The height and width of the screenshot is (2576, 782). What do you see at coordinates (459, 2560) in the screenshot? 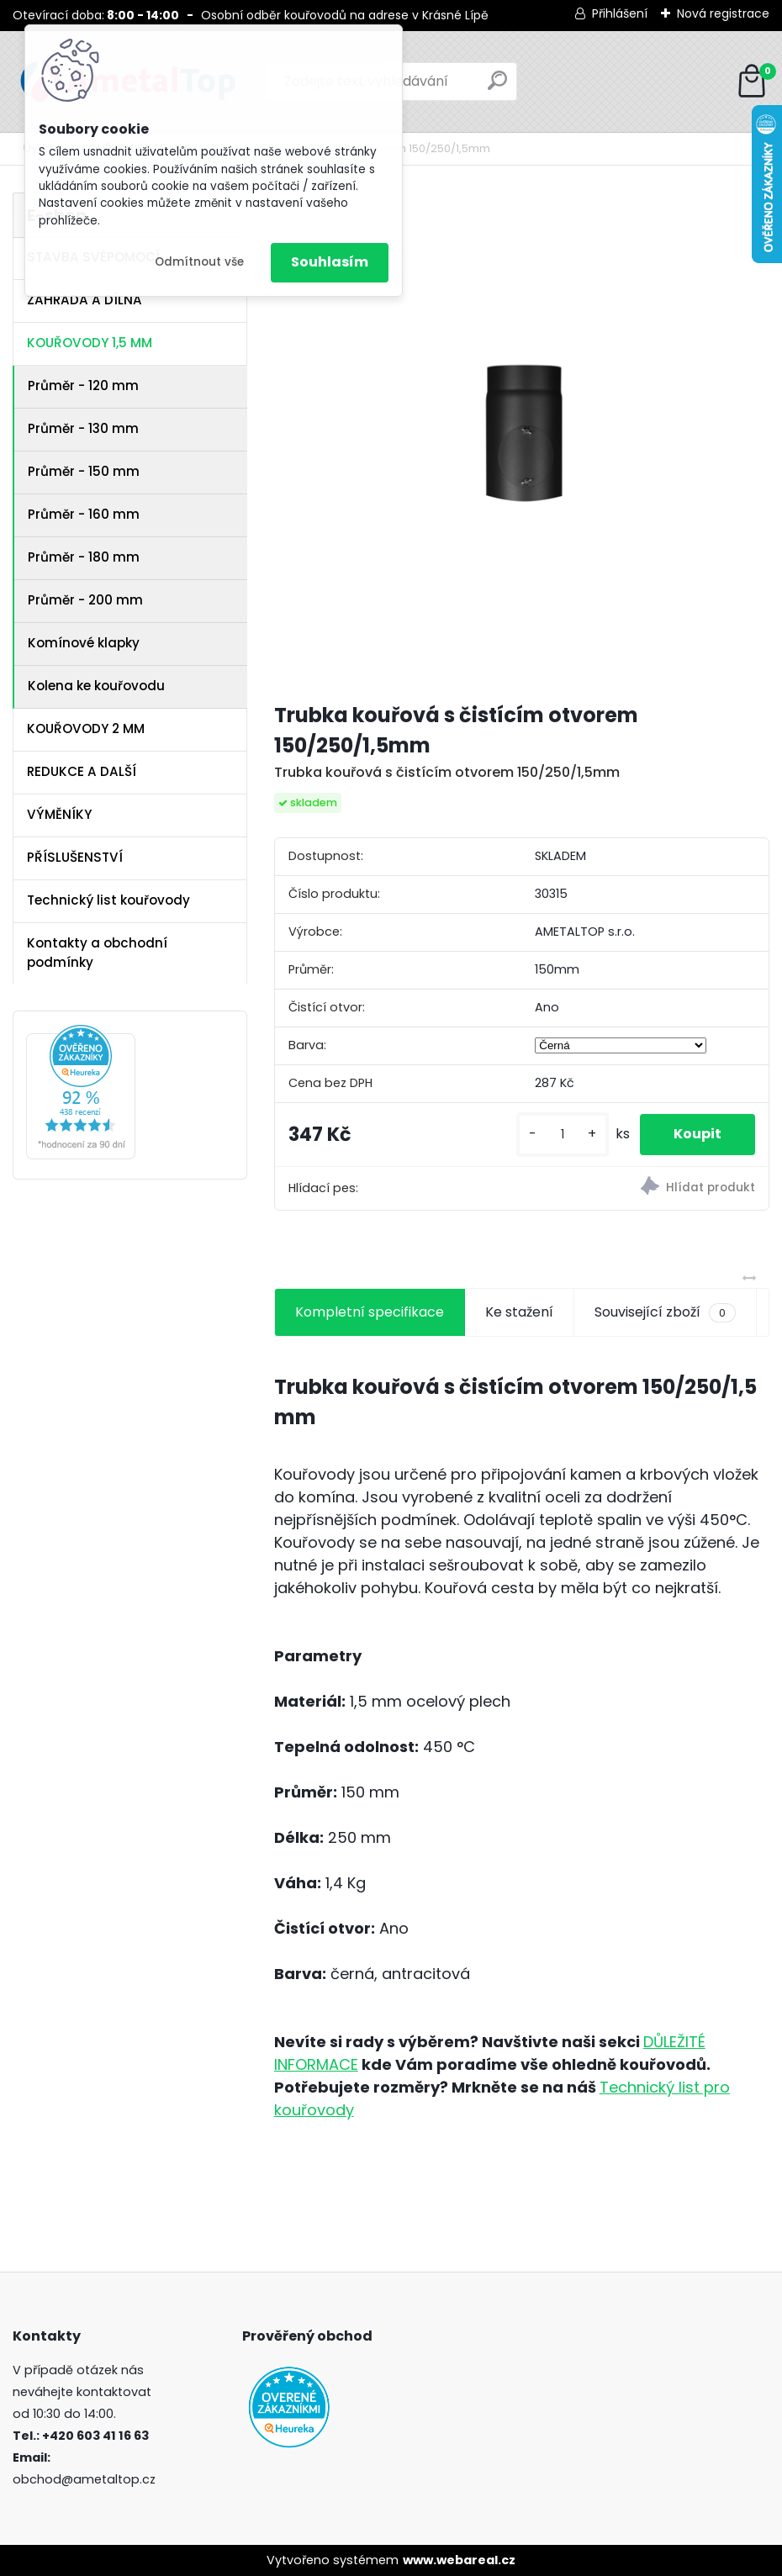
I see `www.webareal.cz` at bounding box center [459, 2560].